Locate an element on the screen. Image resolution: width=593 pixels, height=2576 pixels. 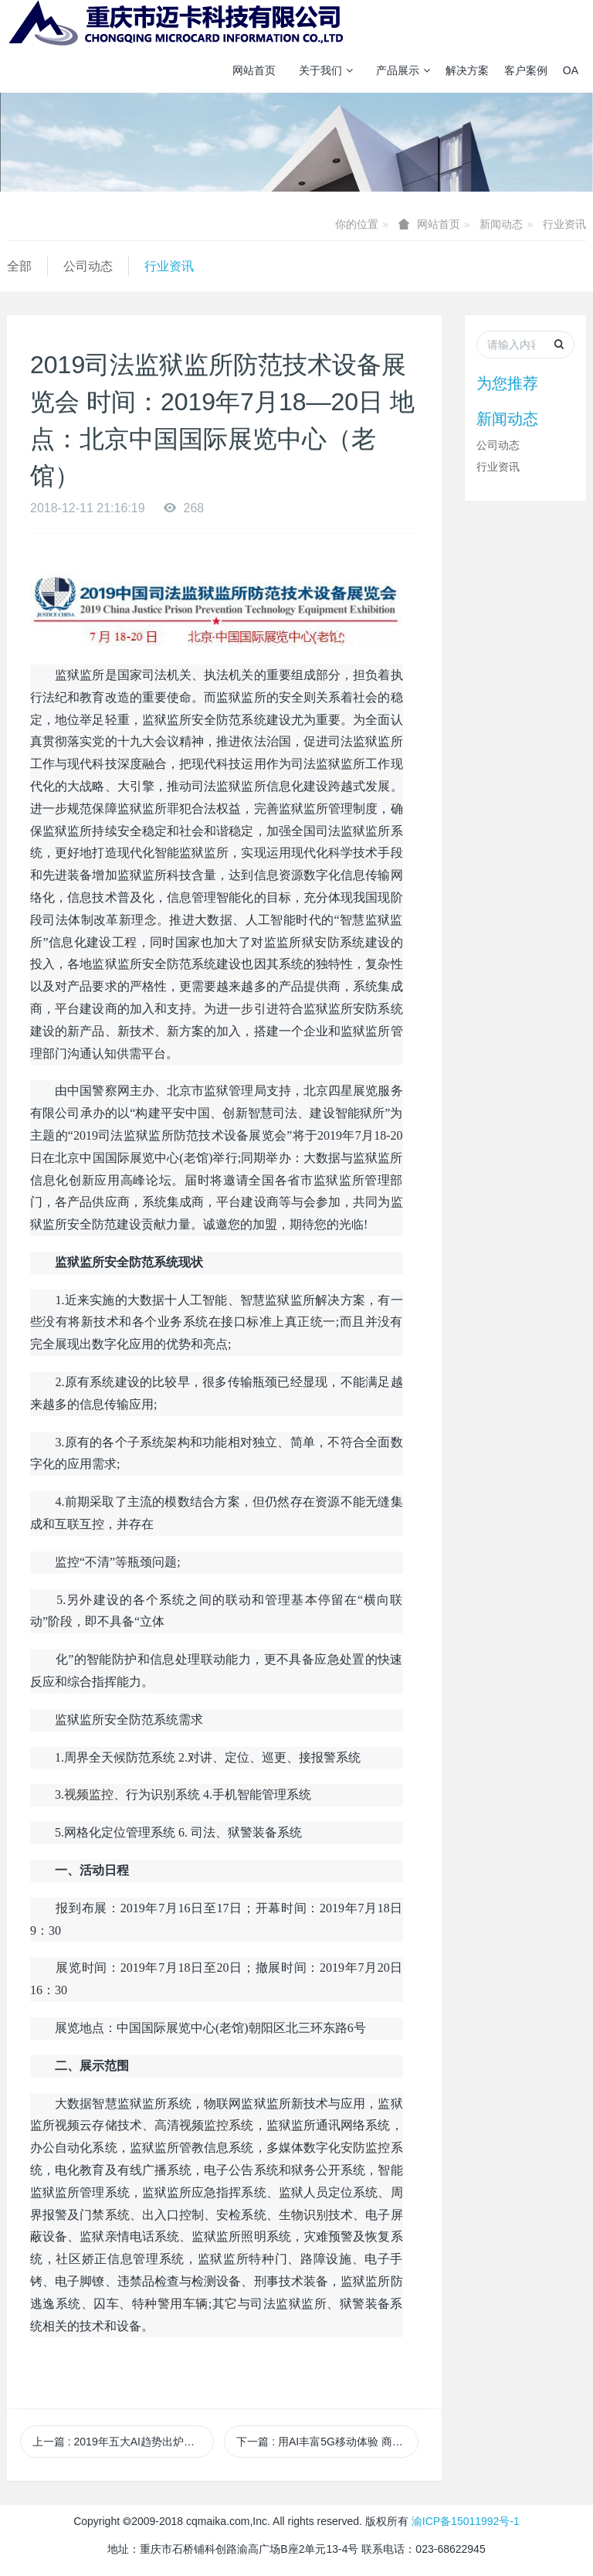
客户案例 is located at coordinates (525, 70).